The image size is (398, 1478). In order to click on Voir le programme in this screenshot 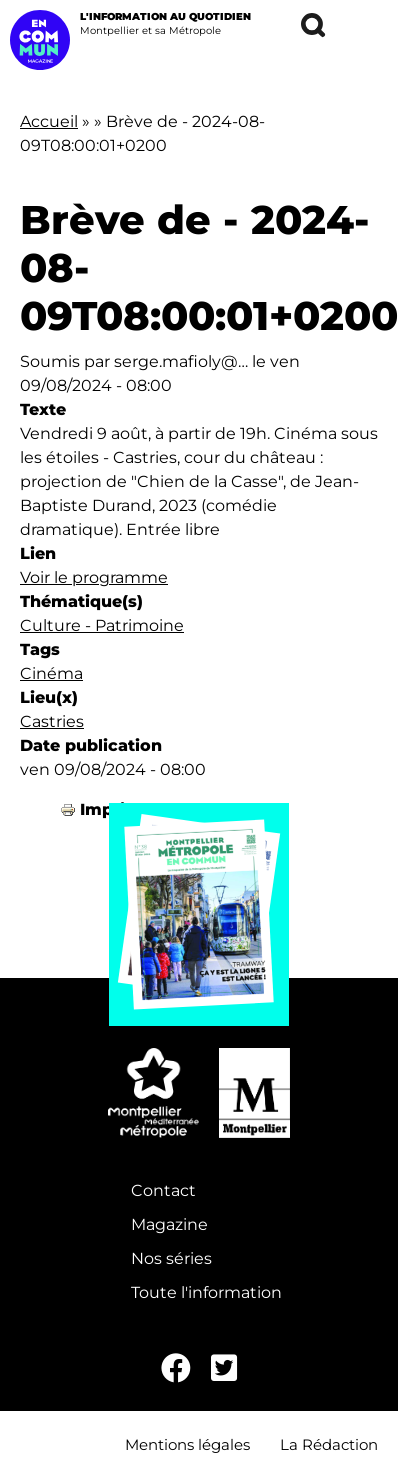, I will do `click(94, 577)`.